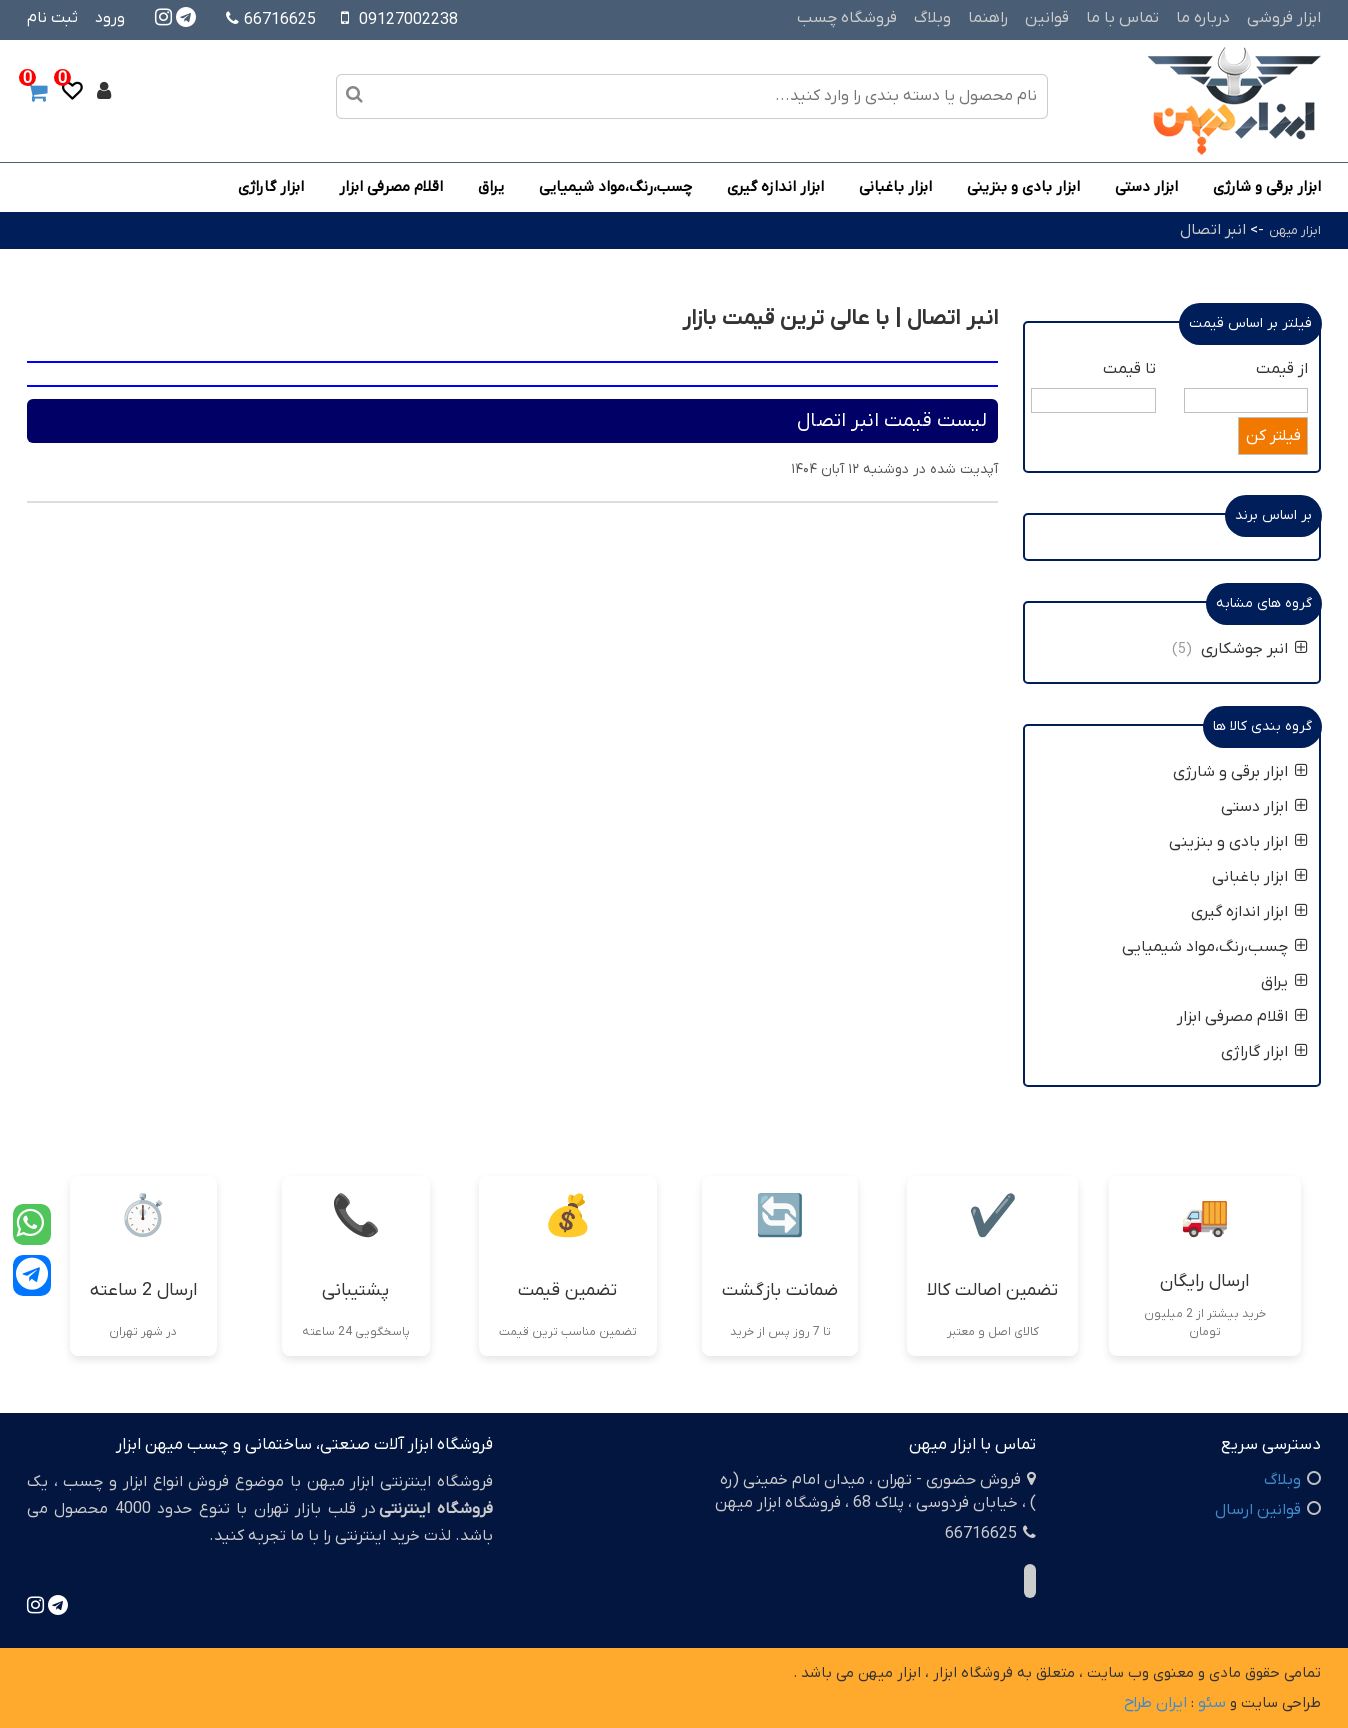  Describe the element at coordinates (1023, 187) in the screenshot. I see `ابزار بادی و بنزینی` at that location.